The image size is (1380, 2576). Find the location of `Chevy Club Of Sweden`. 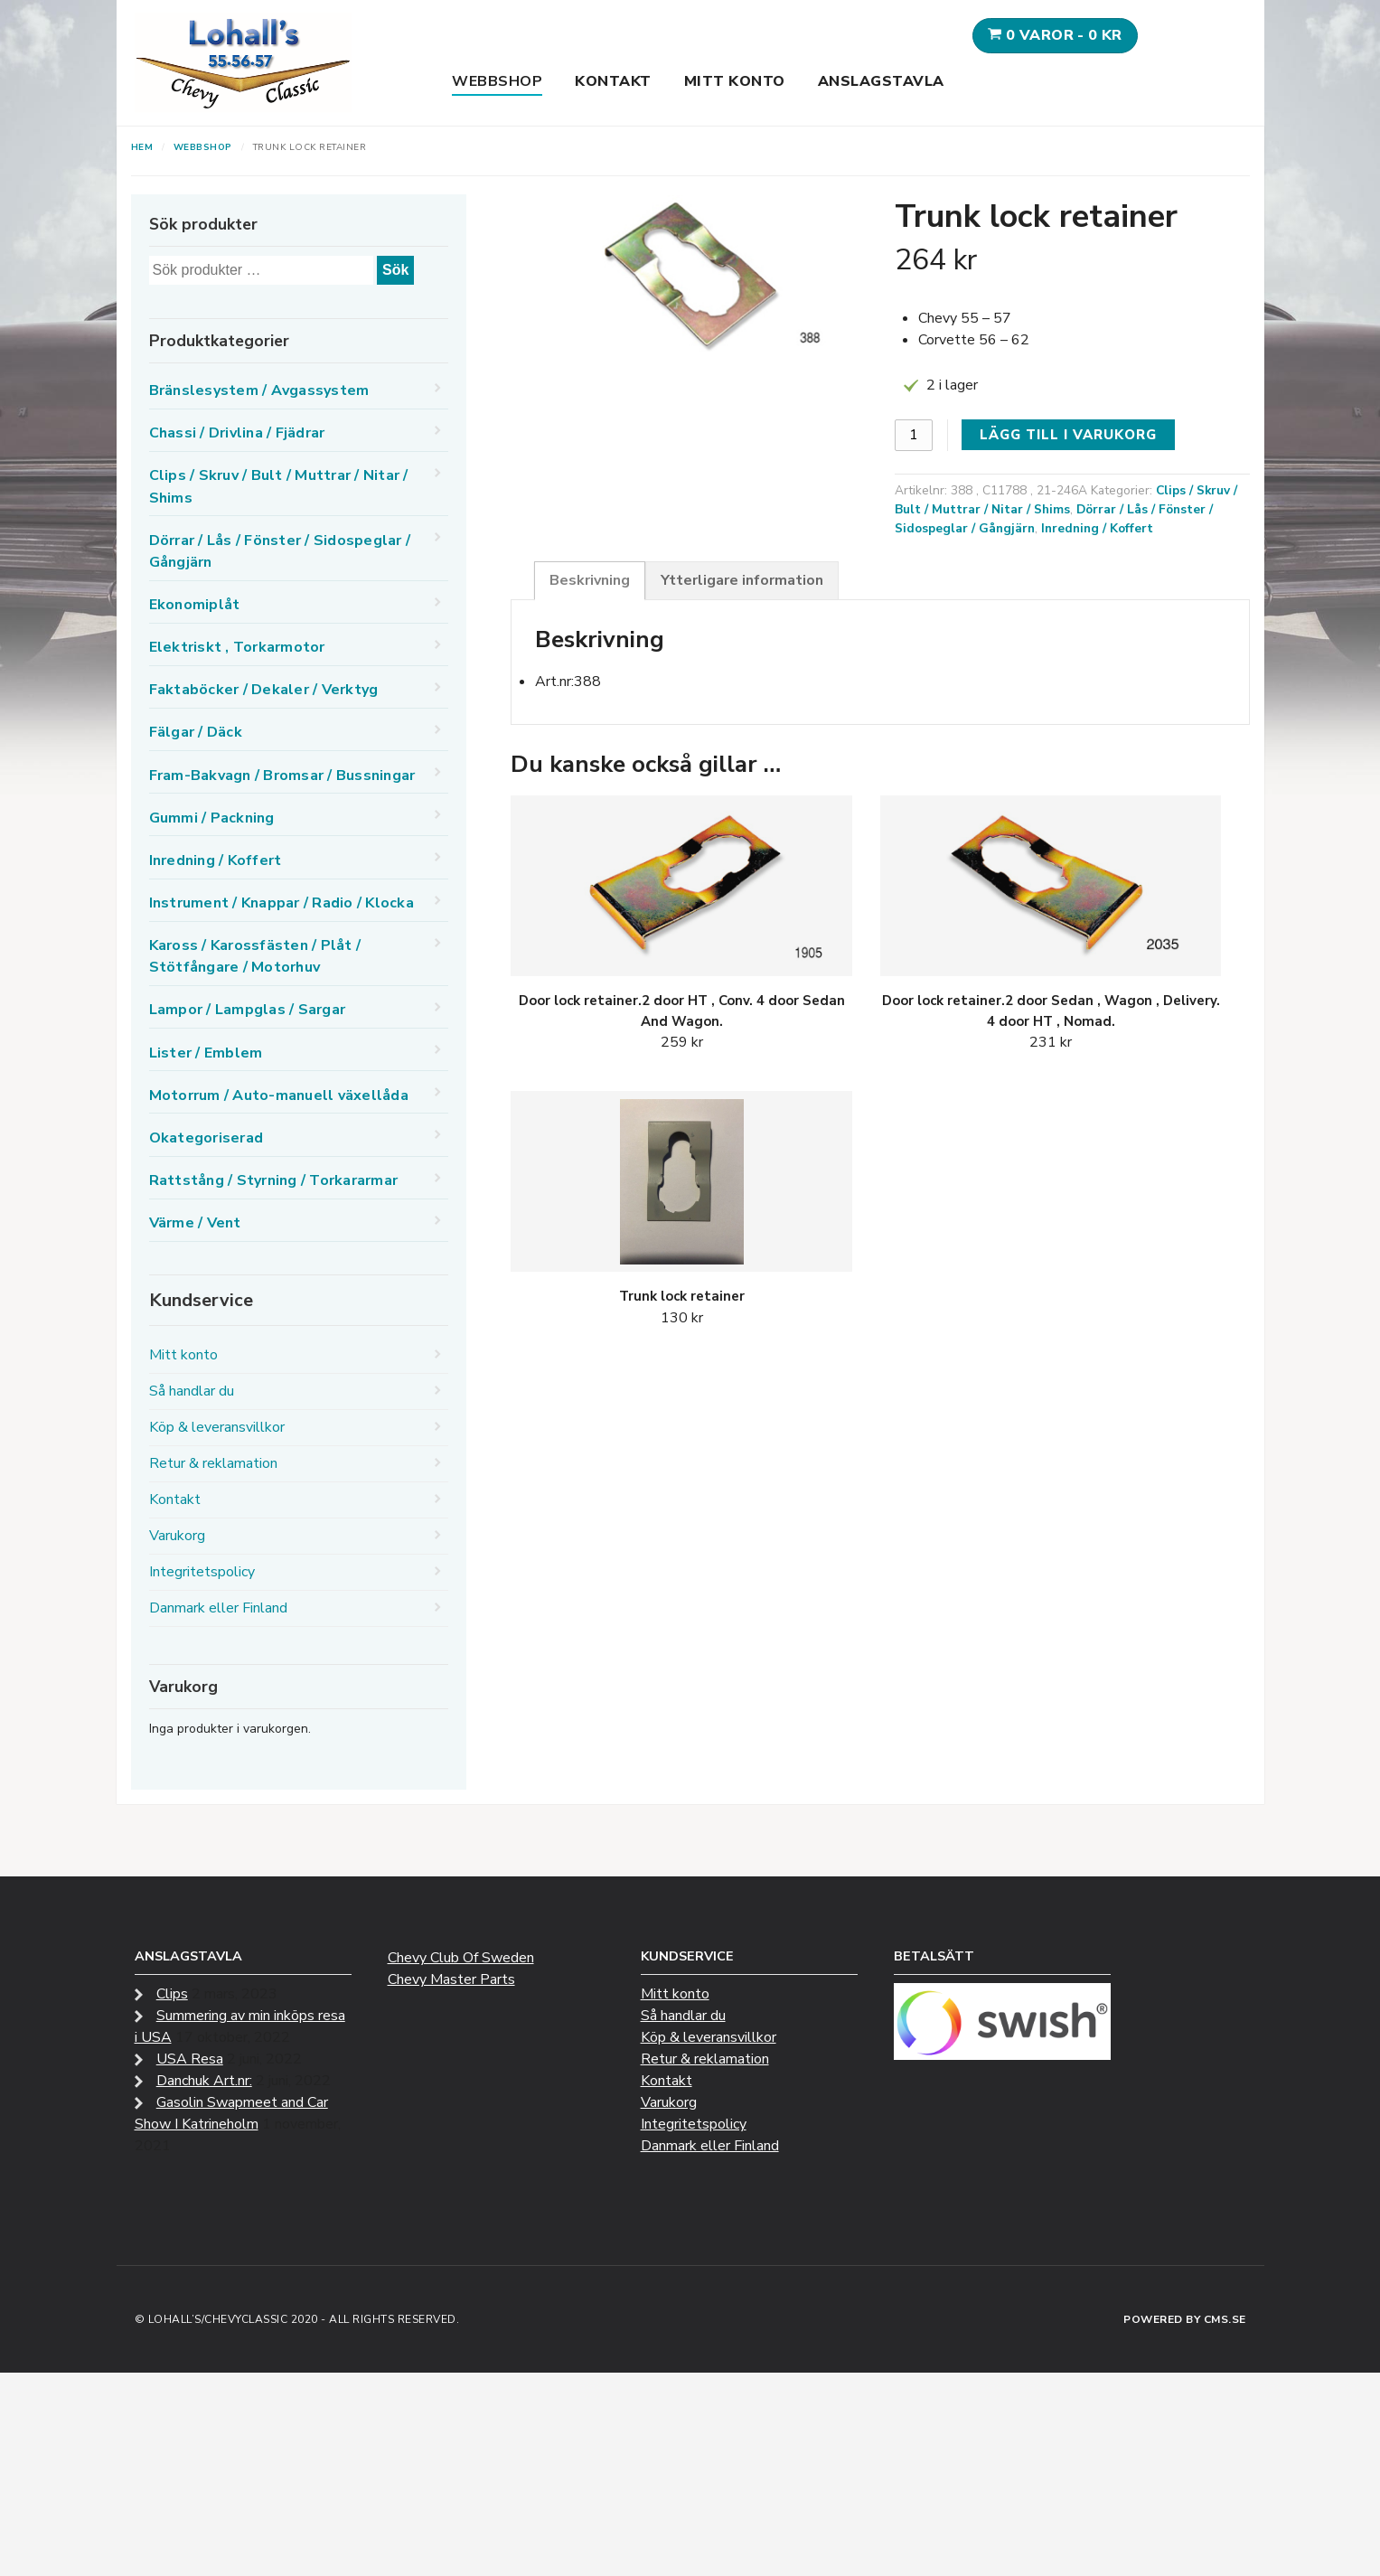

Chevy Club Of Sweden is located at coordinates (461, 1958).